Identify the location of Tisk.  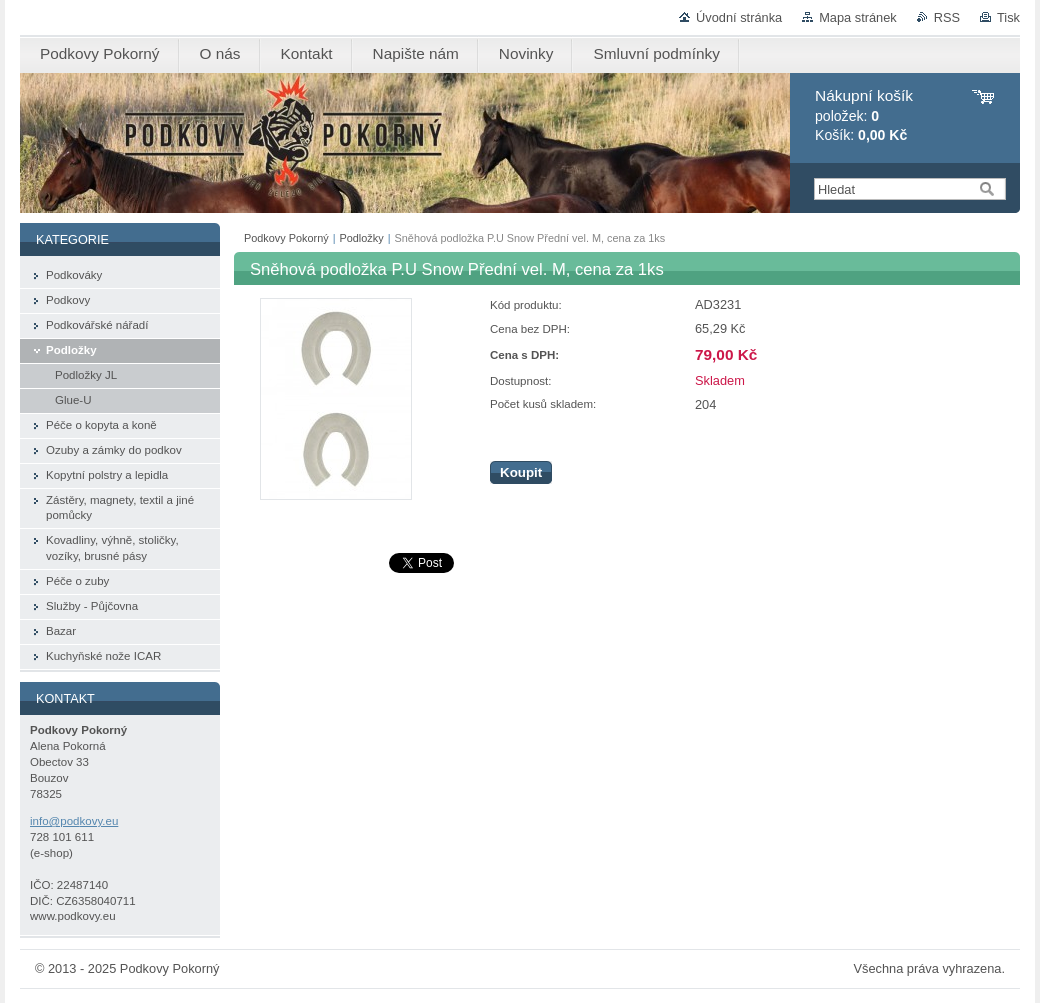
(1008, 17).